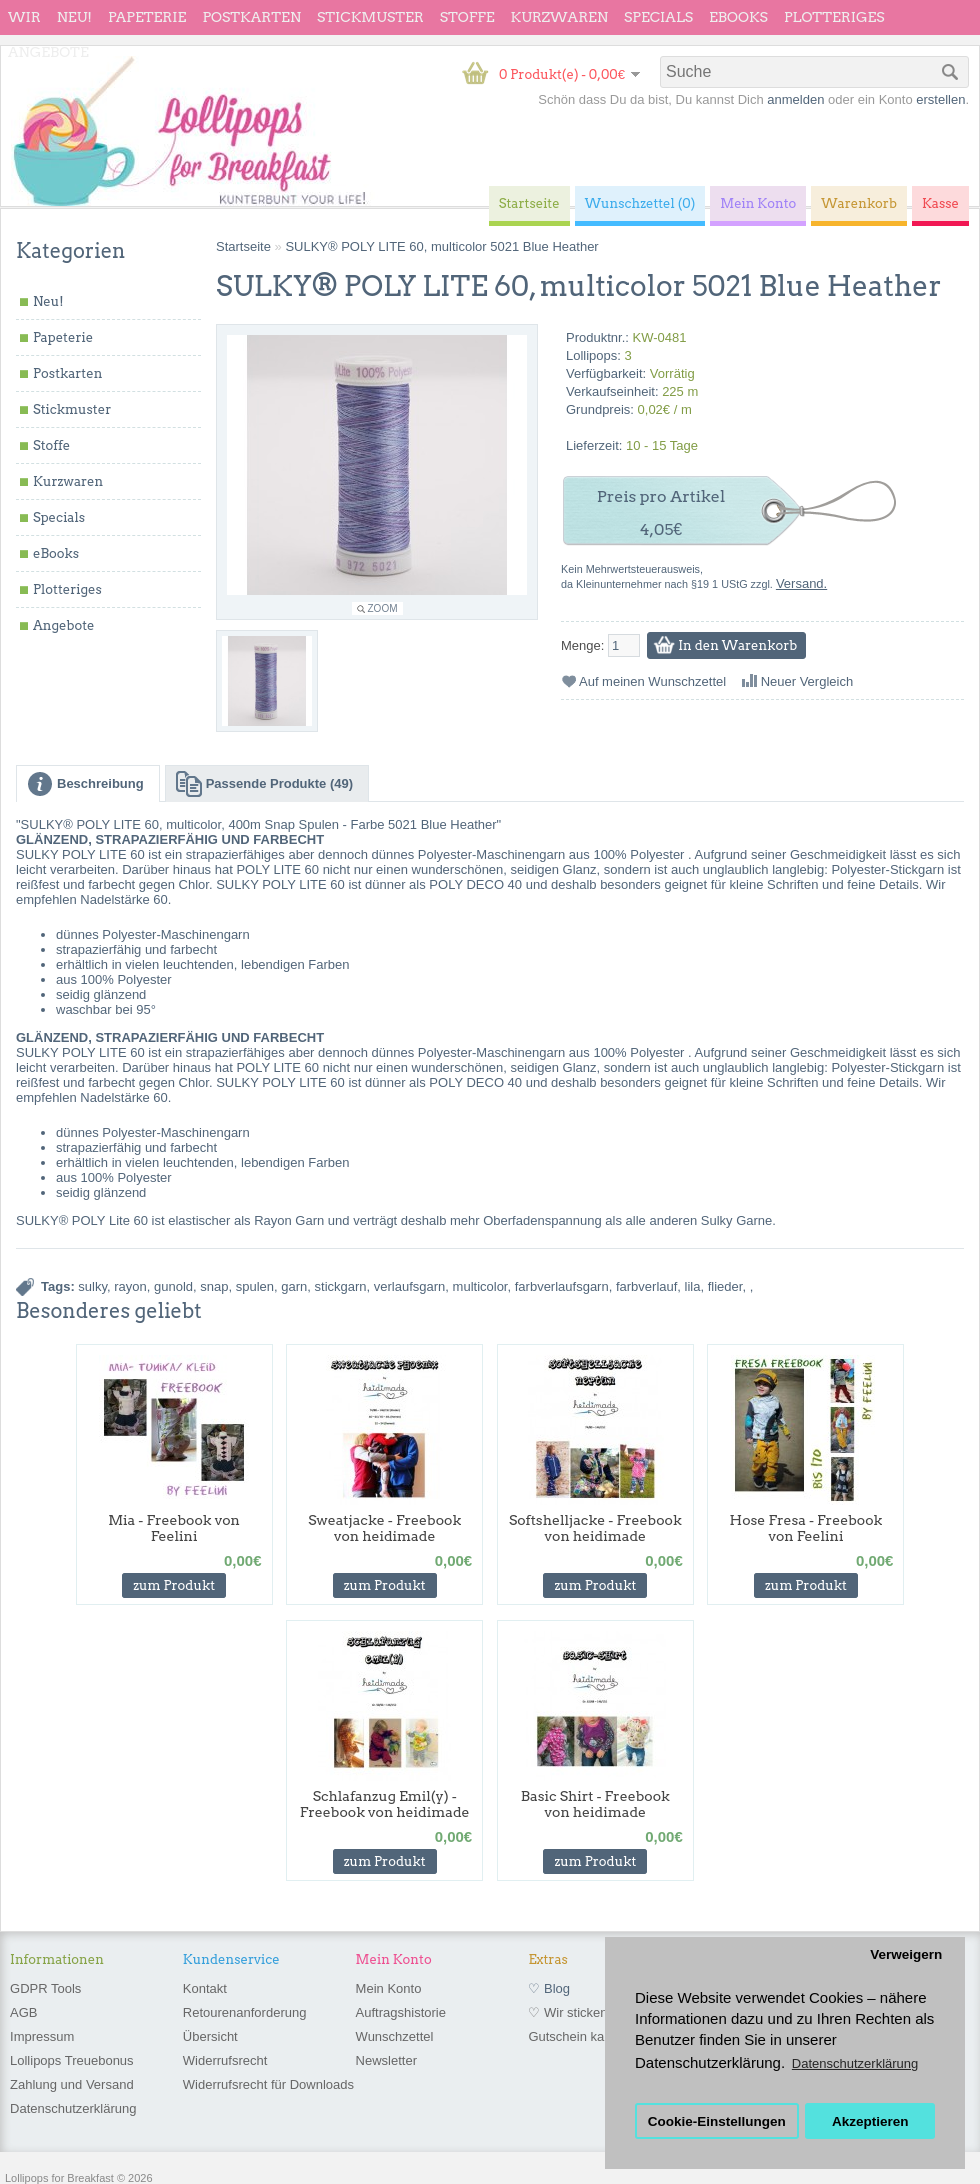 The width and height of the screenshot is (980, 2184). What do you see at coordinates (395, 2036) in the screenshot?
I see `Wunschzettel` at bounding box center [395, 2036].